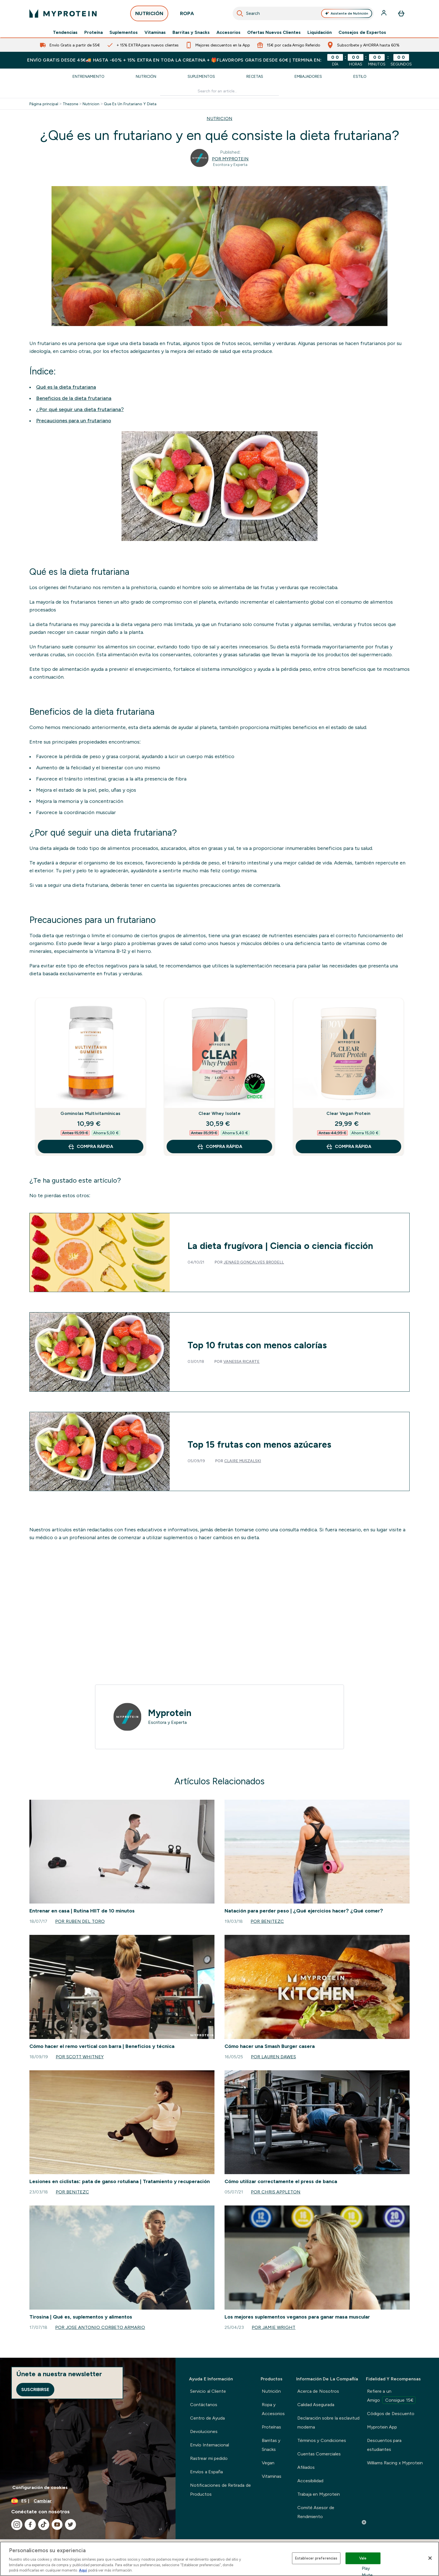 The image size is (439, 2576). What do you see at coordinates (230, 158) in the screenshot?
I see `Por Myprotein` at bounding box center [230, 158].